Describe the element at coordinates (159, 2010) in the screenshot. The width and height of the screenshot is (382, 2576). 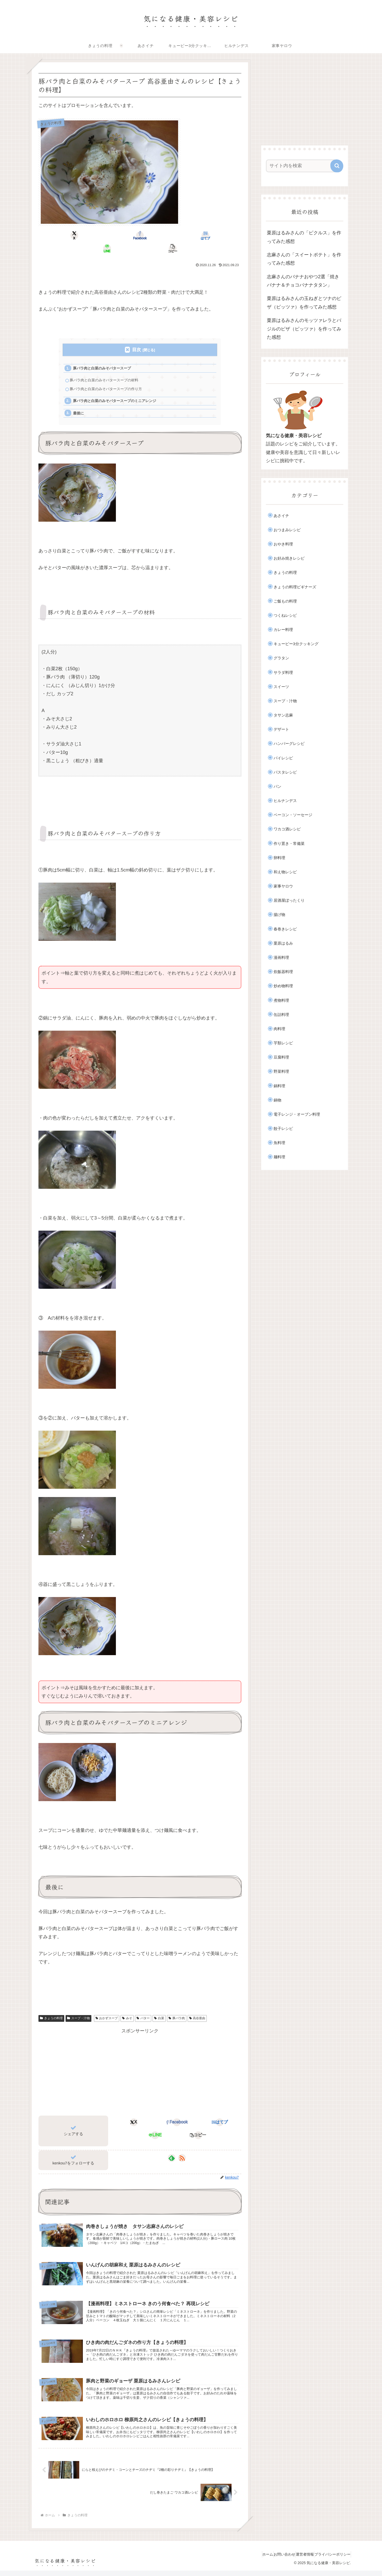
I see `白菜` at that location.